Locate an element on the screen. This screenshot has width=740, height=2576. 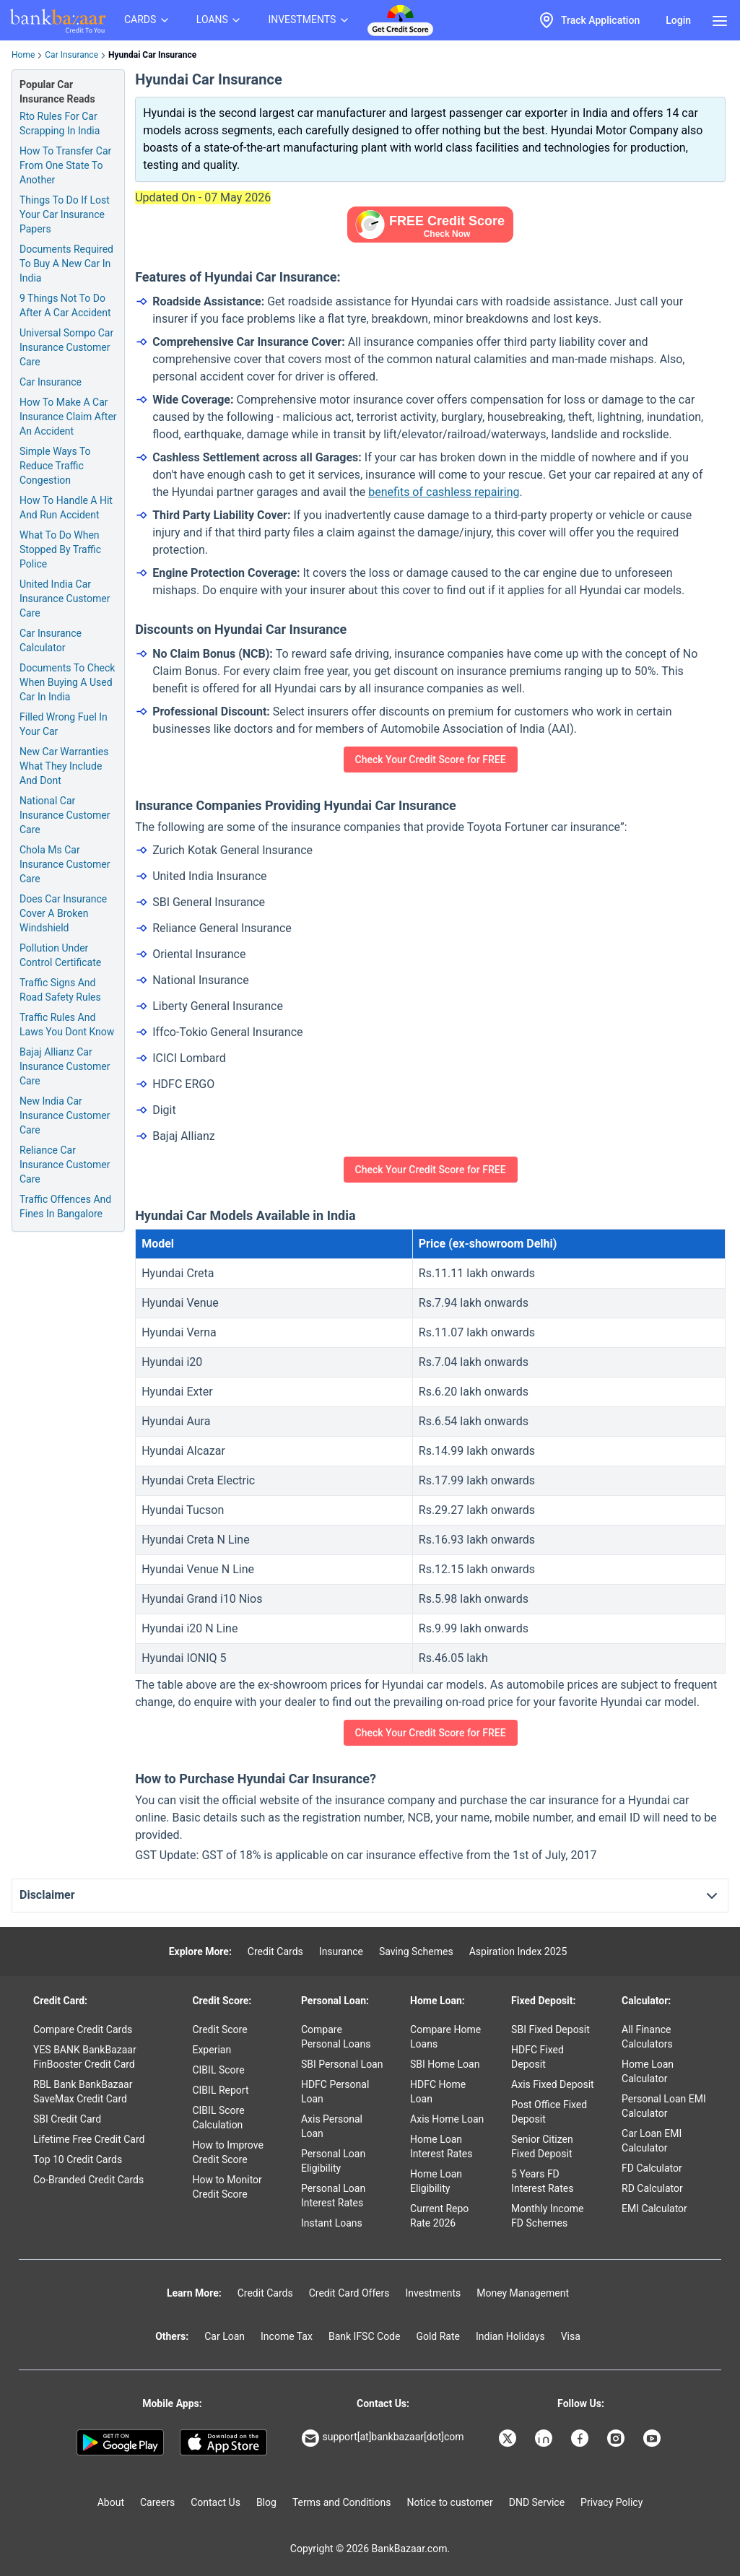
[Google play] is located at coordinates (120, 2442).